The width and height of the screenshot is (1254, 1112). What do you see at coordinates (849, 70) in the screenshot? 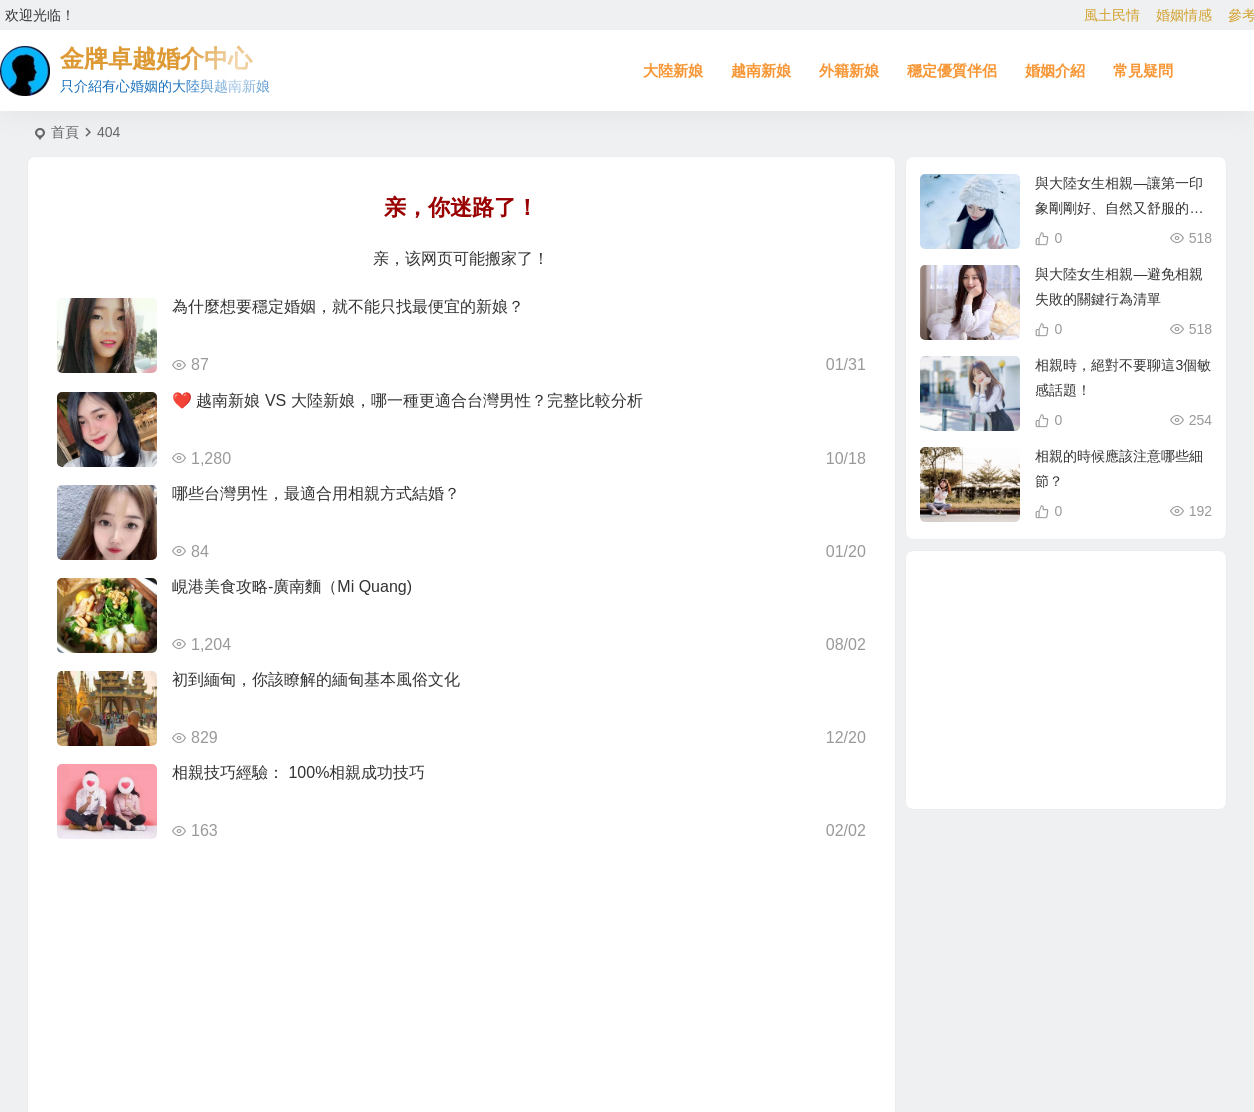
I see `外籍新娘` at bounding box center [849, 70].